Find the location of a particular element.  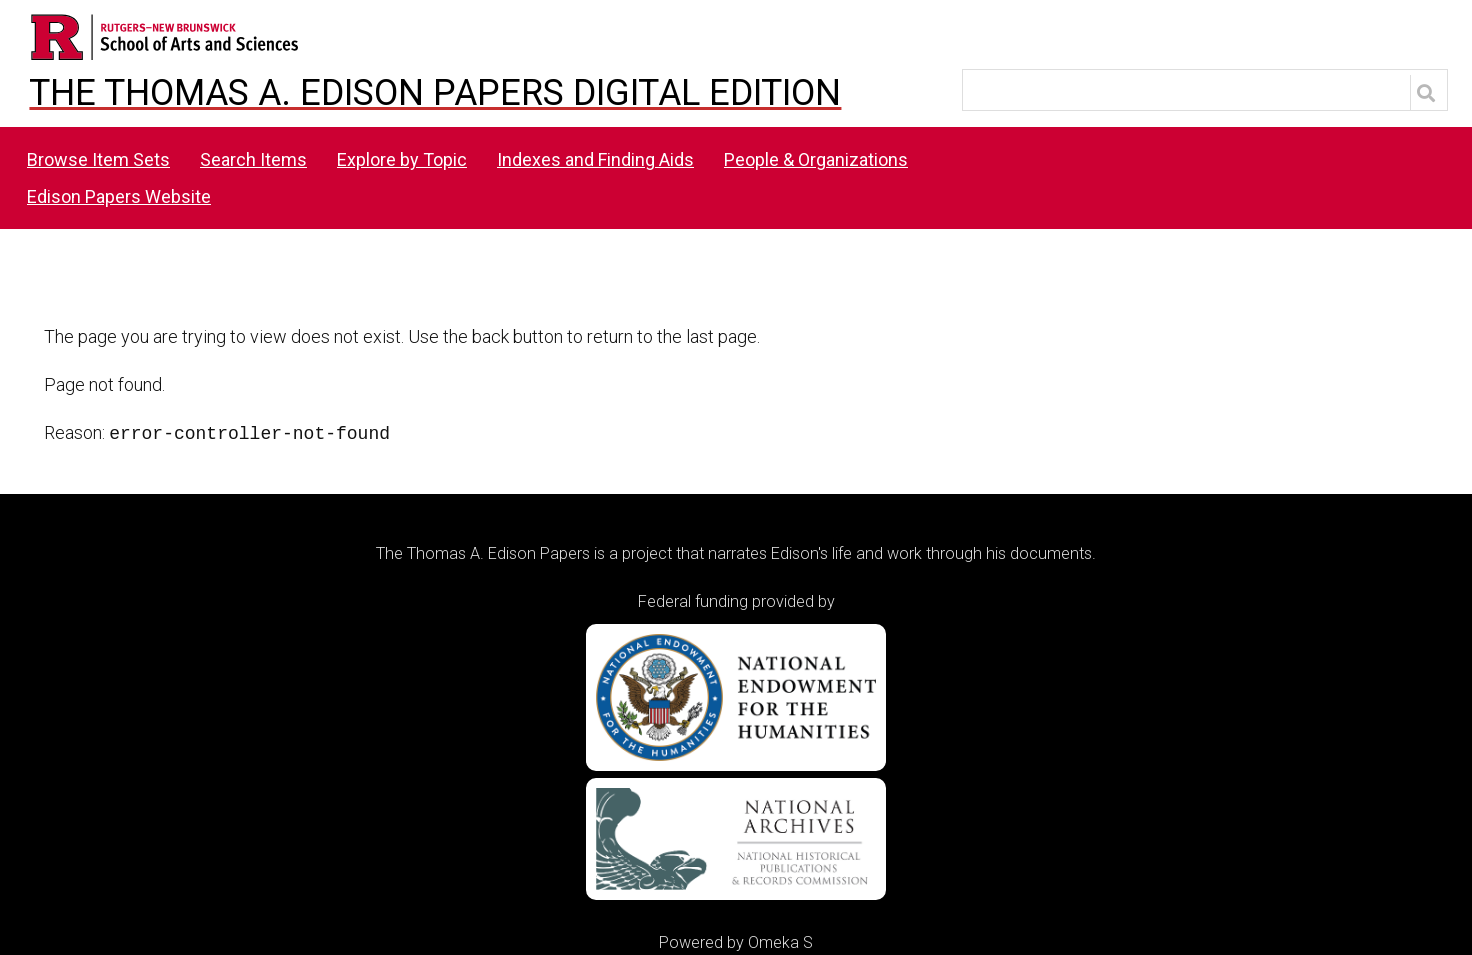

Edison Papers Website is located at coordinates (119, 196).